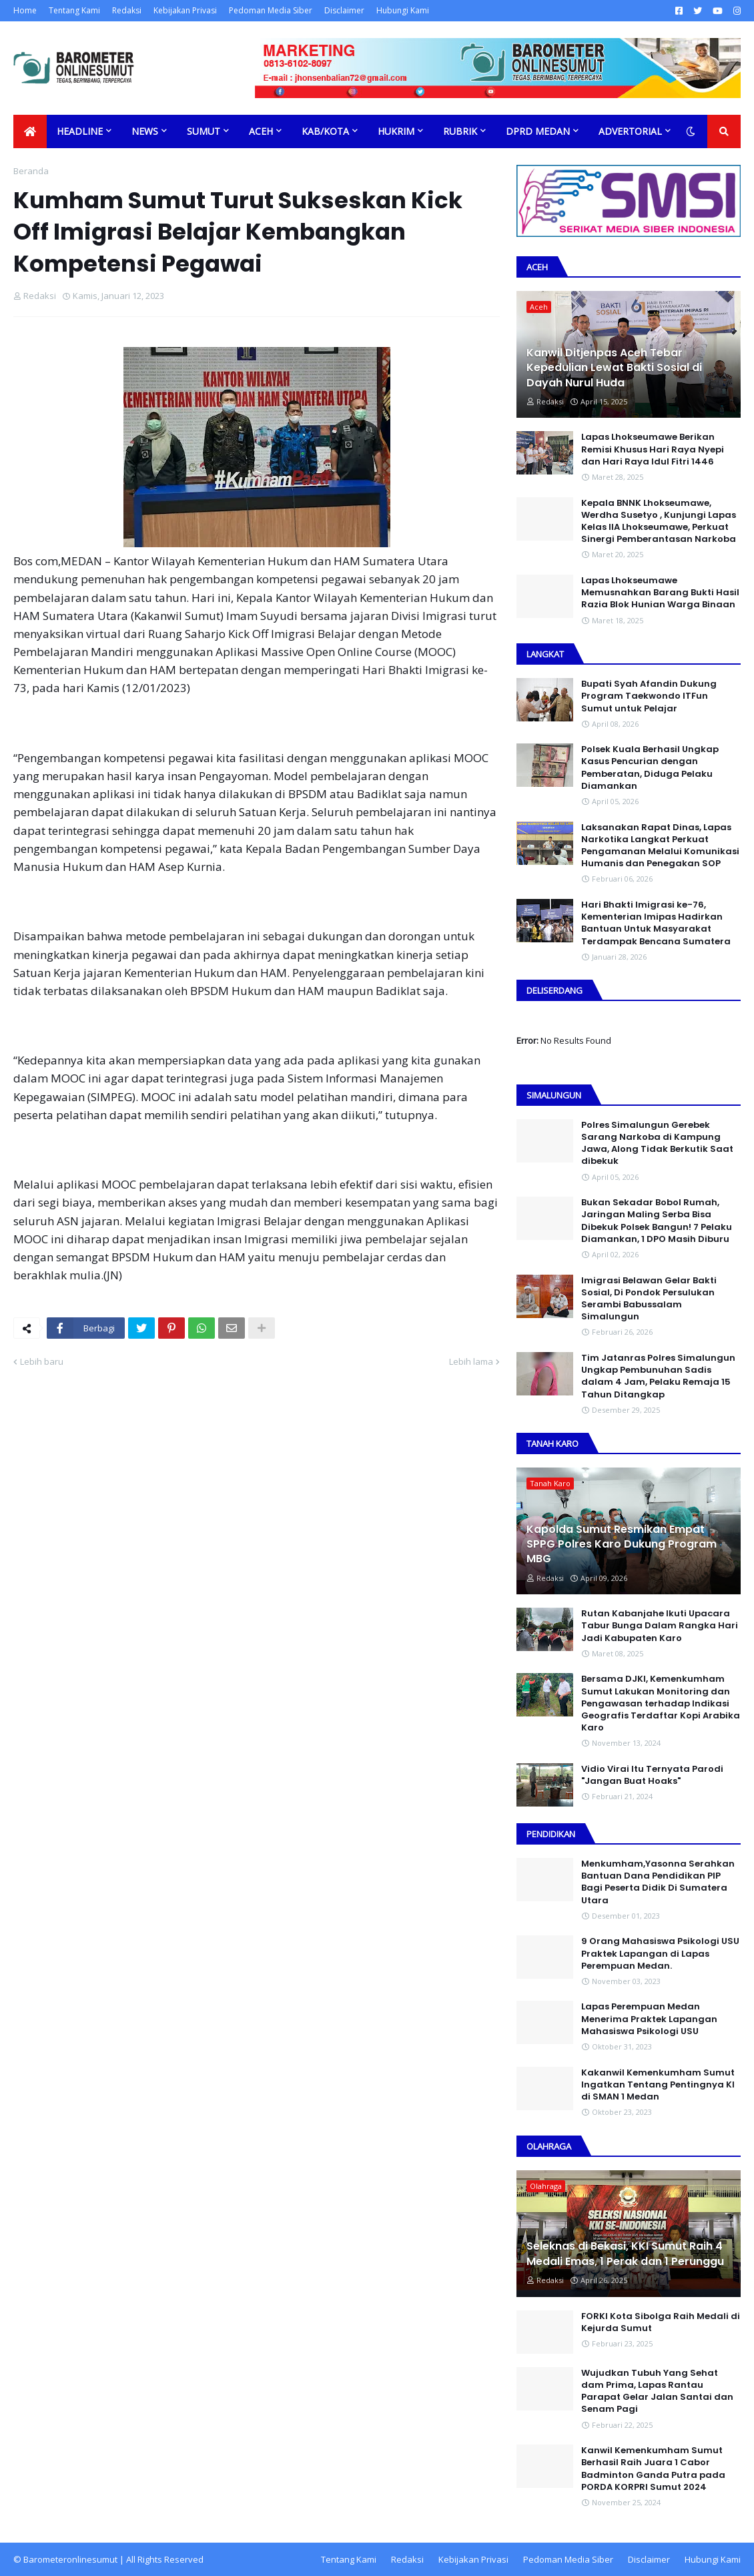  I want to click on Disclaimer, so click(344, 10).